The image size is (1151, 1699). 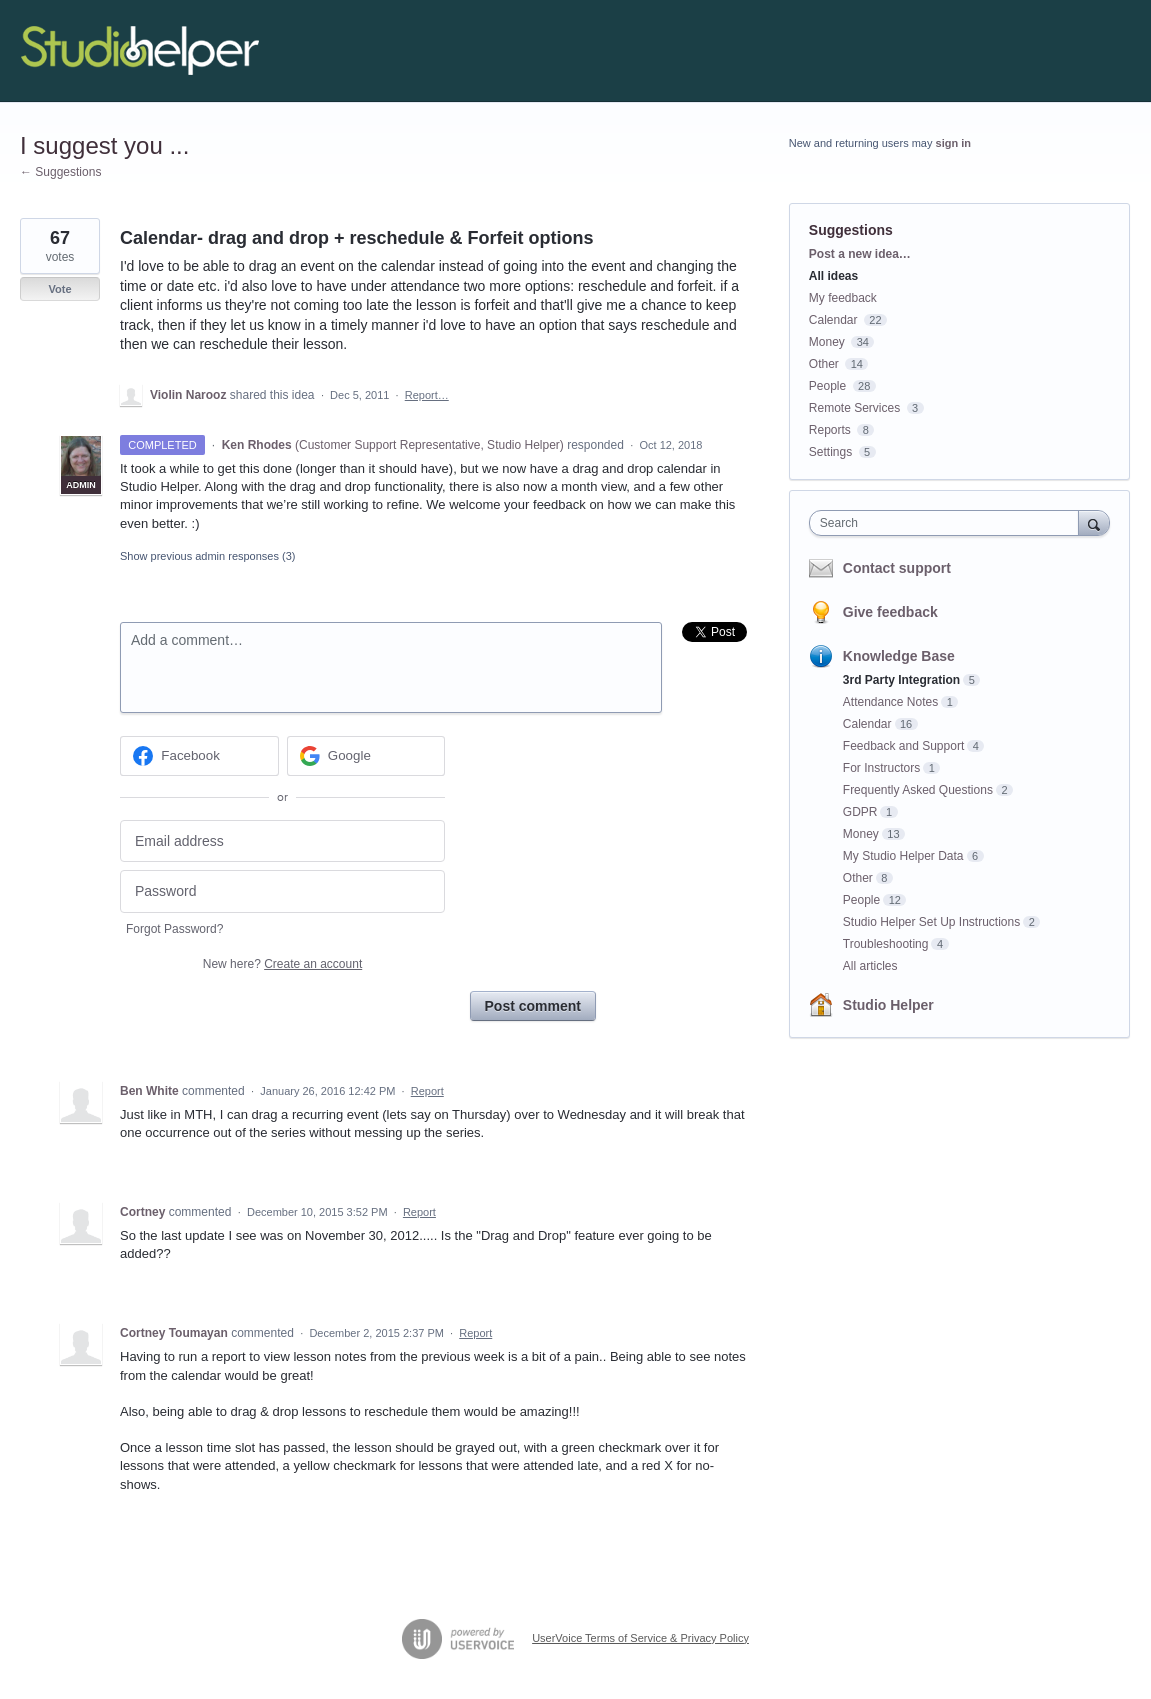 I want to click on Remote Services, so click(x=854, y=408).